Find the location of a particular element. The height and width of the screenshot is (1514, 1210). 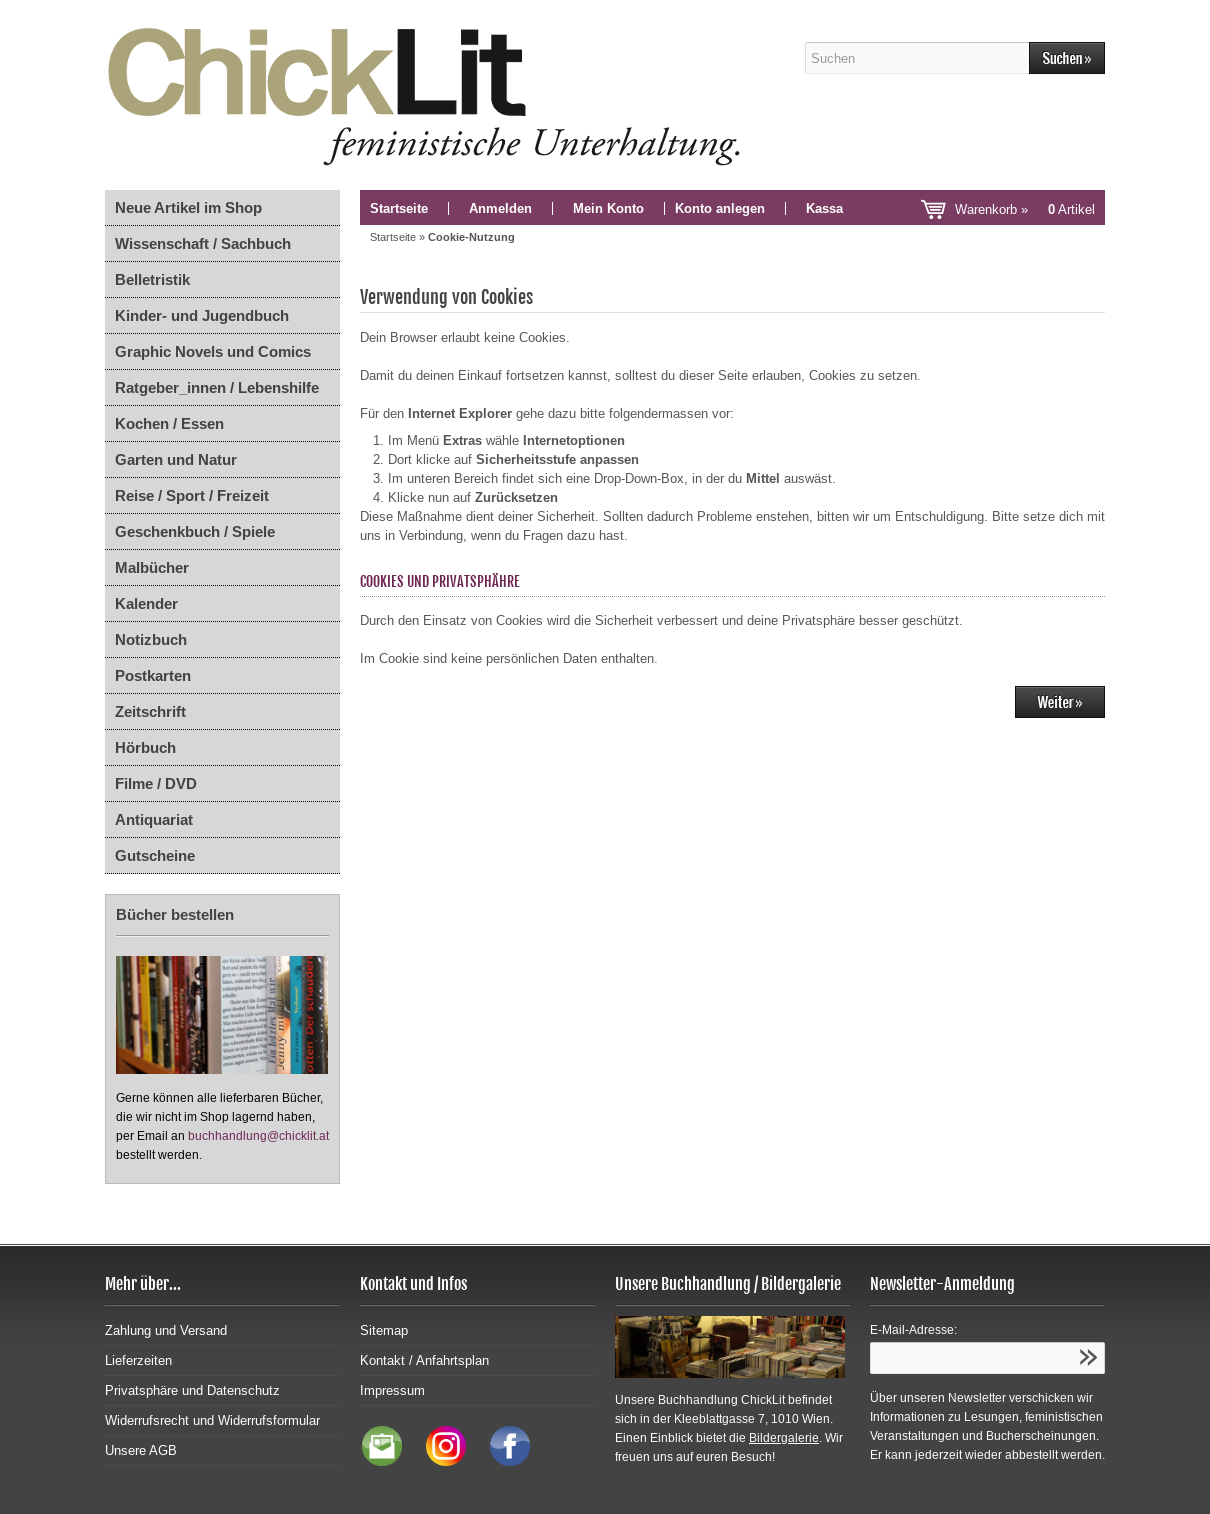

Unsere AGB is located at coordinates (141, 1450).